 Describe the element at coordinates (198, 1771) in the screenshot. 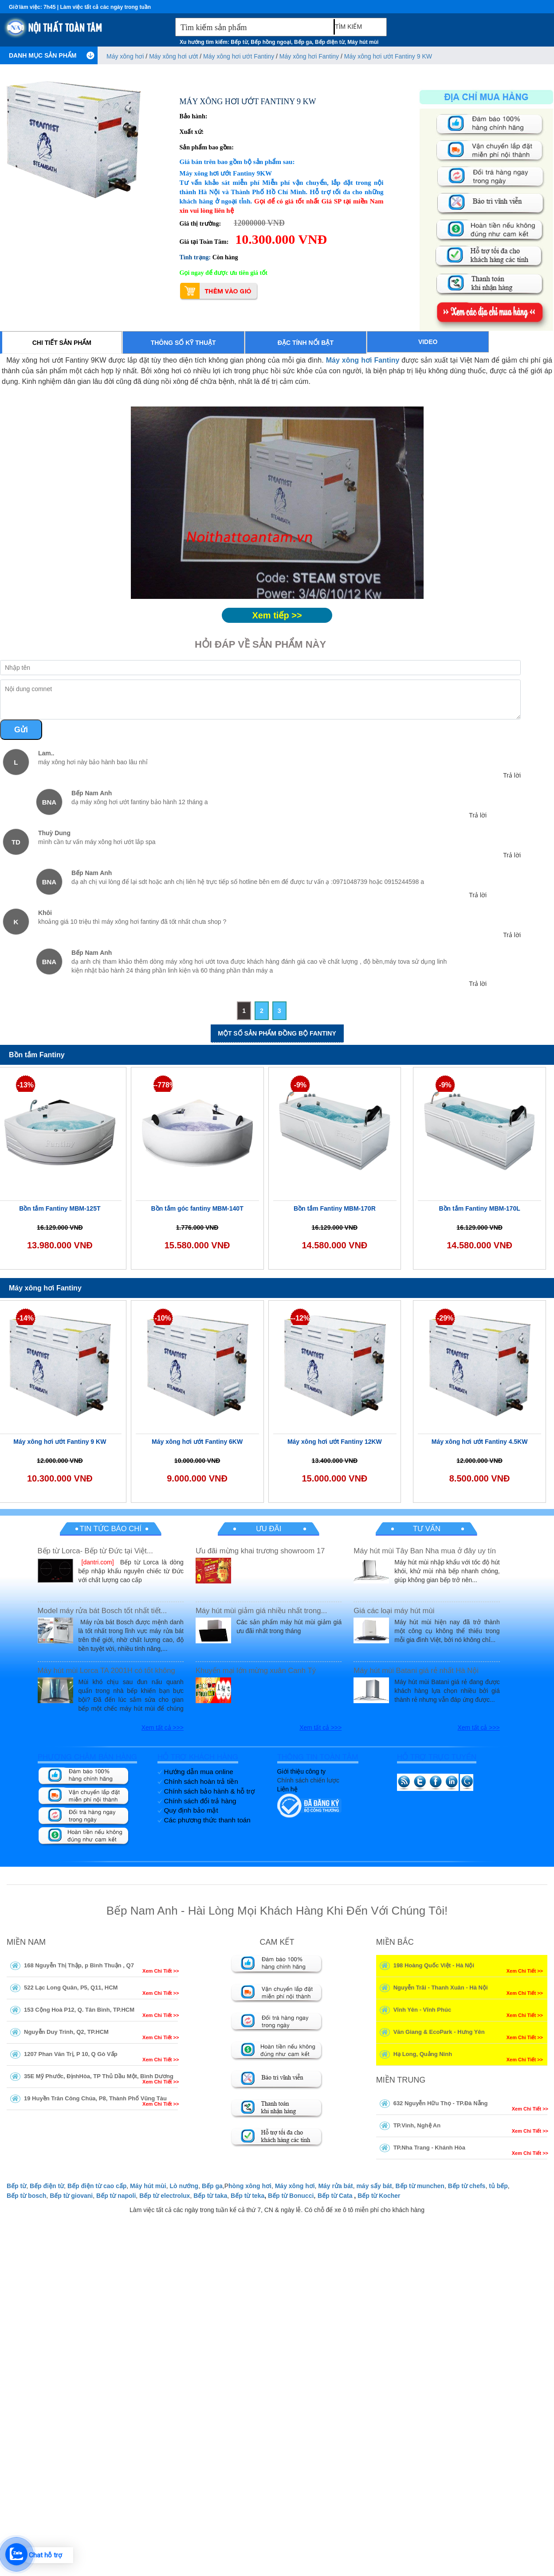

I see `Hướng dẫn mua online` at that location.